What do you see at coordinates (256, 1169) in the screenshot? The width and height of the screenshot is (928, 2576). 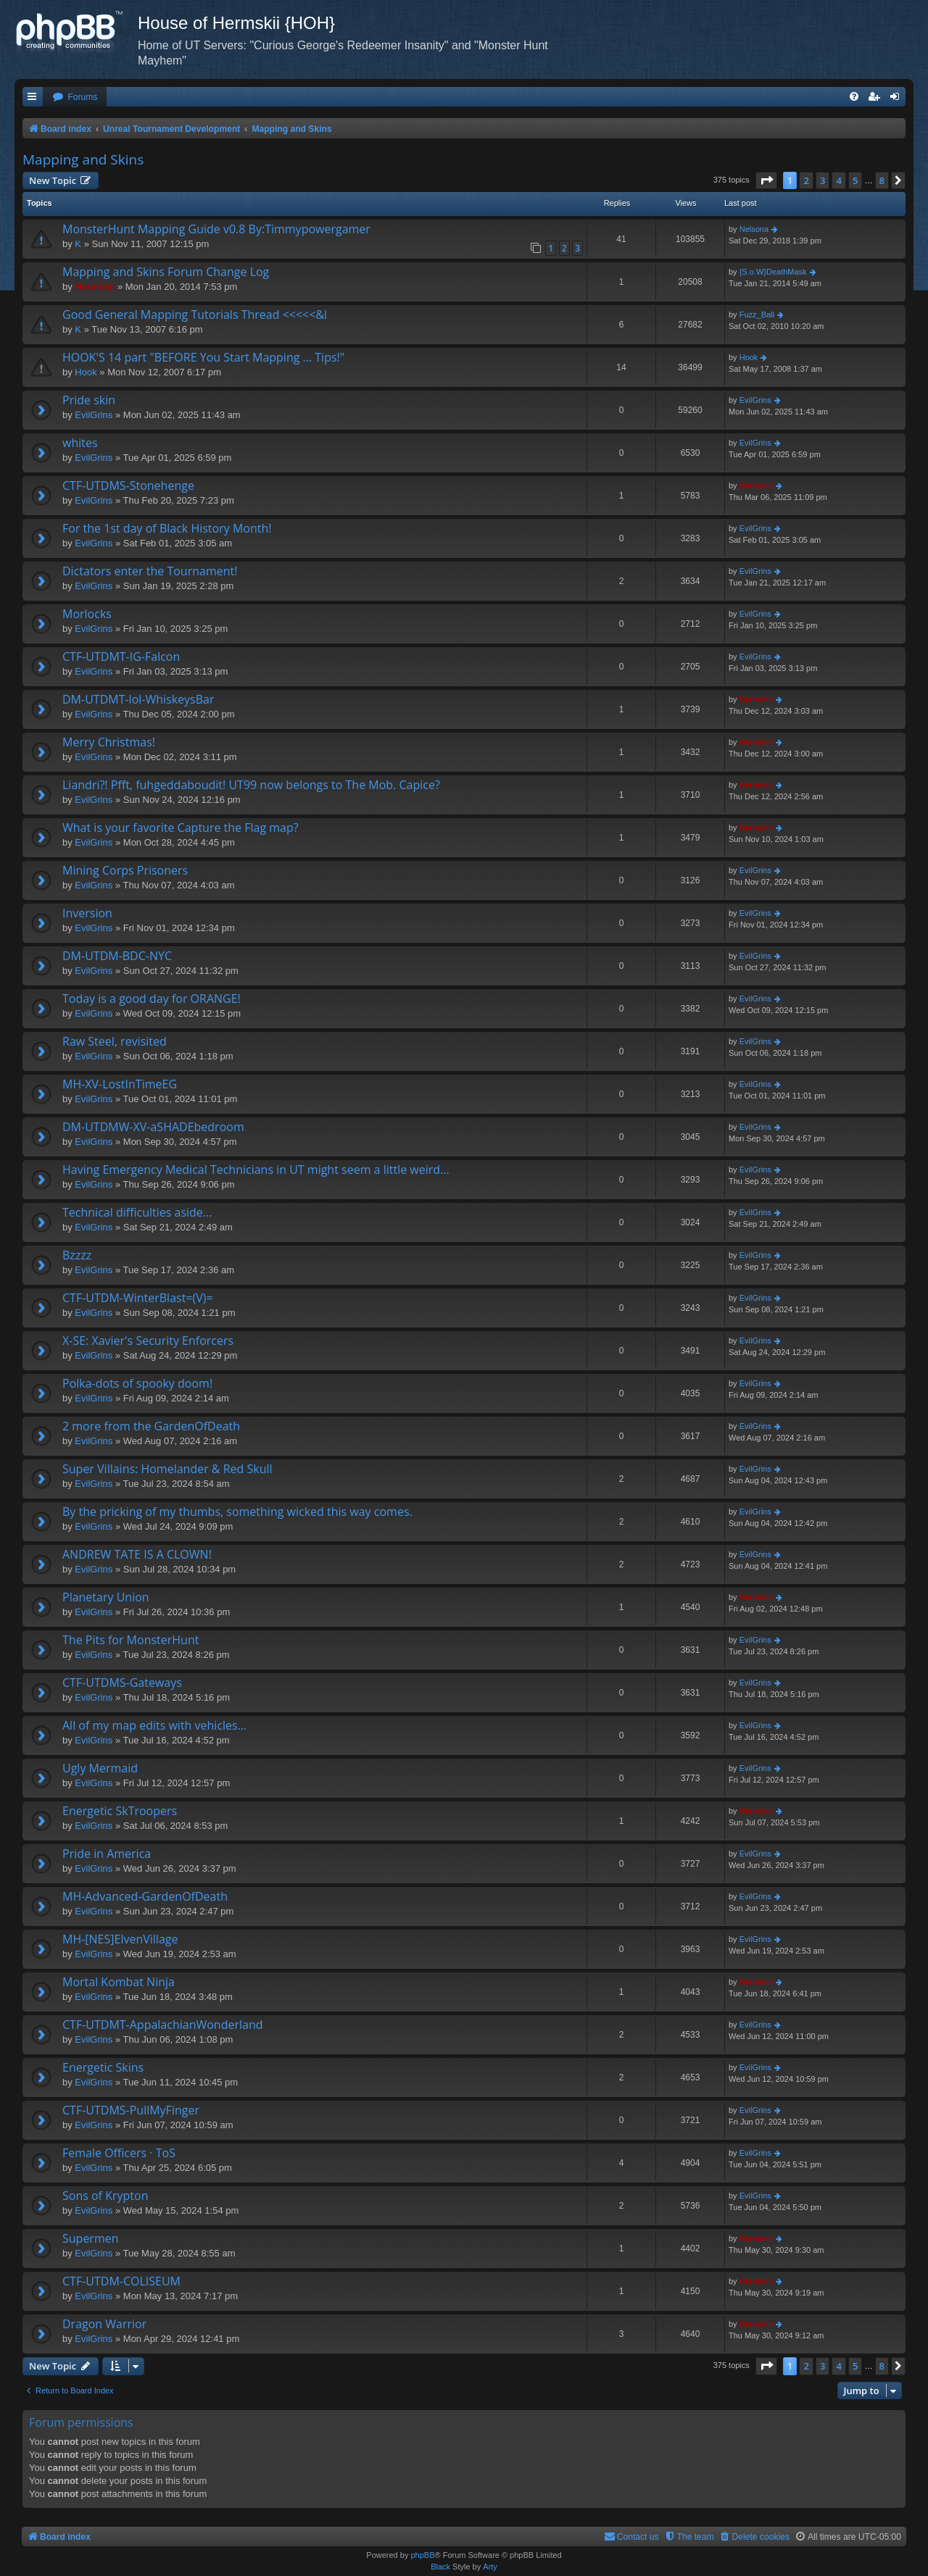 I see `Having Emergency Medical Technicians in UT might seem a little weird...` at bounding box center [256, 1169].